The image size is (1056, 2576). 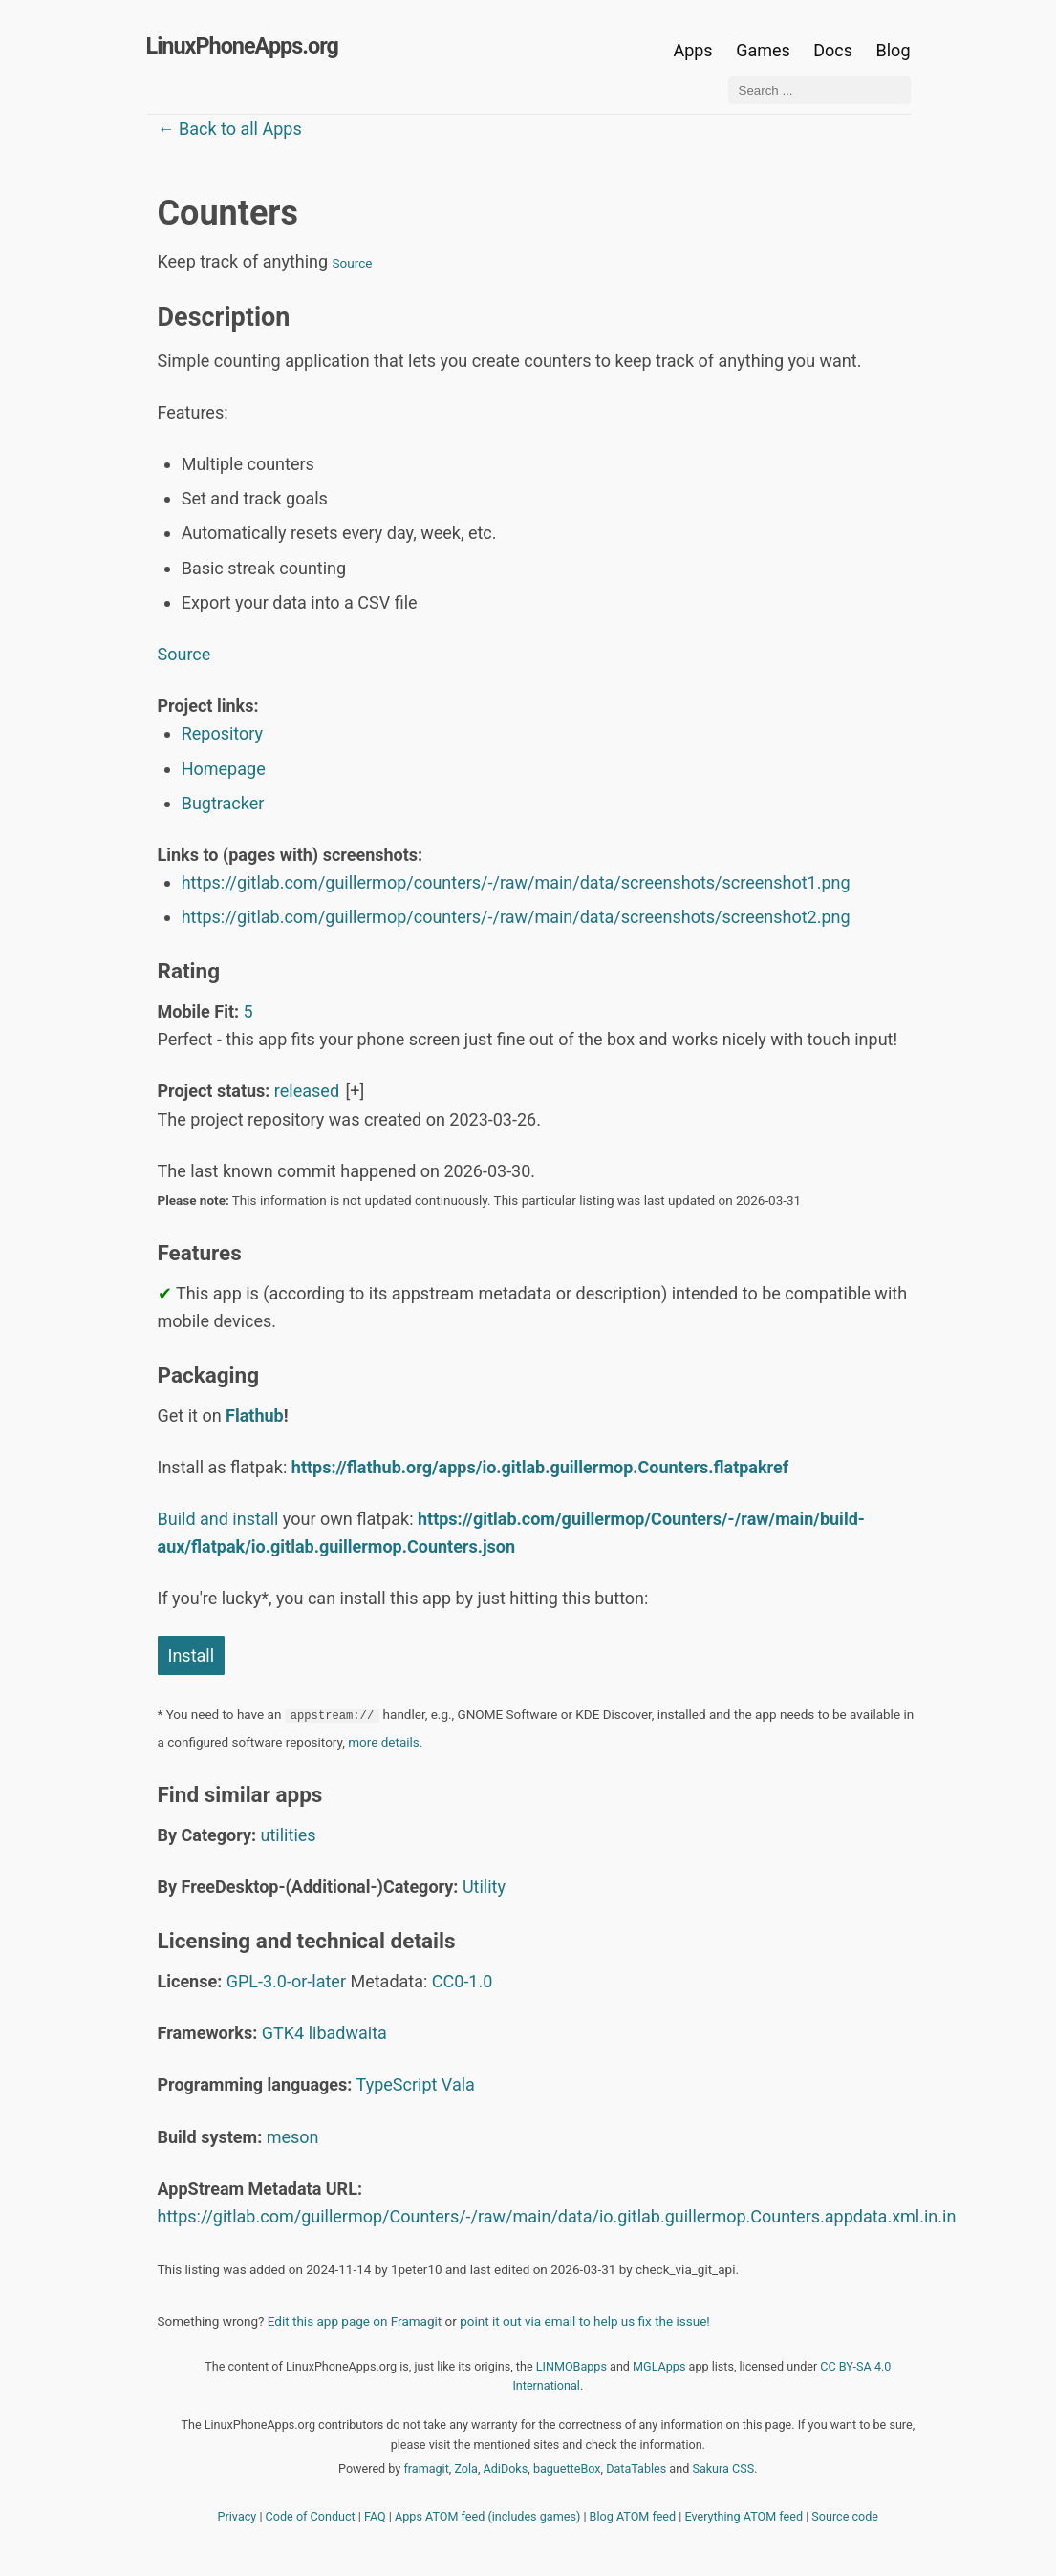 I want to click on Repository, so click(x=222, y=733).